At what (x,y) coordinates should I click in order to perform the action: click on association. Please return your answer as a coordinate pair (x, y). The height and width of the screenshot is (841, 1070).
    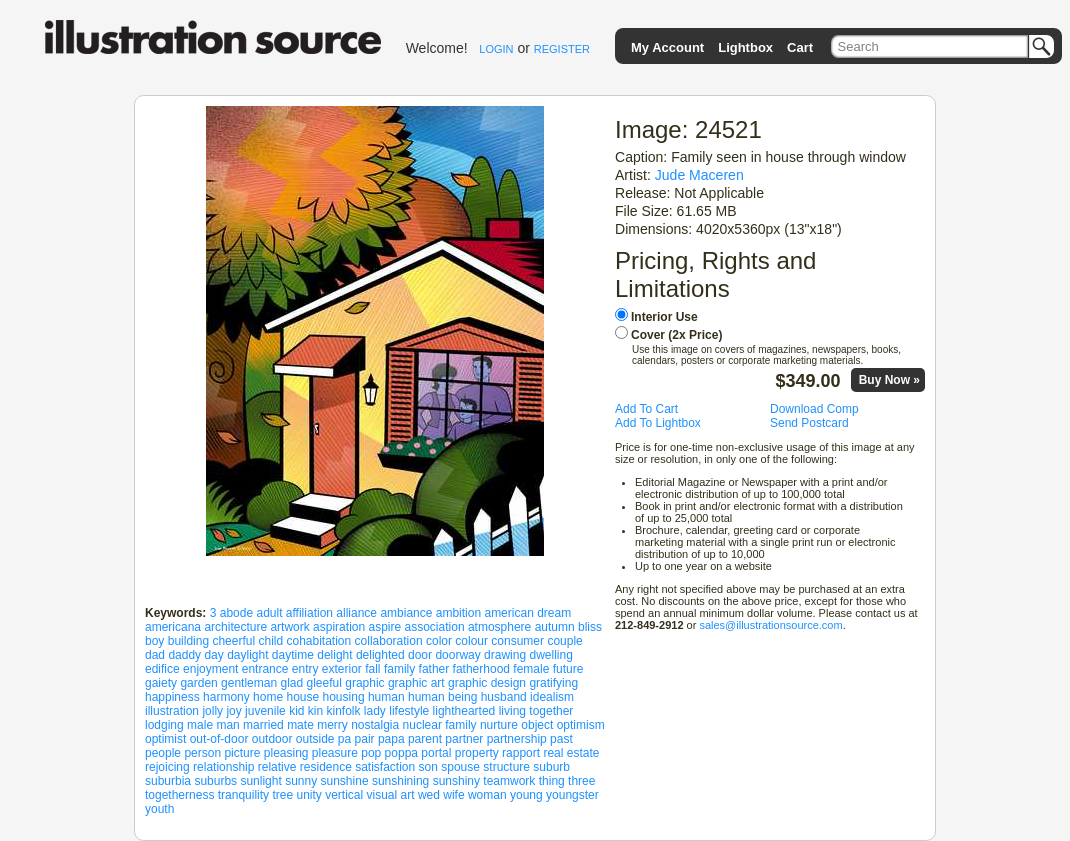
    Looking at the image, I should click on (435, 627).